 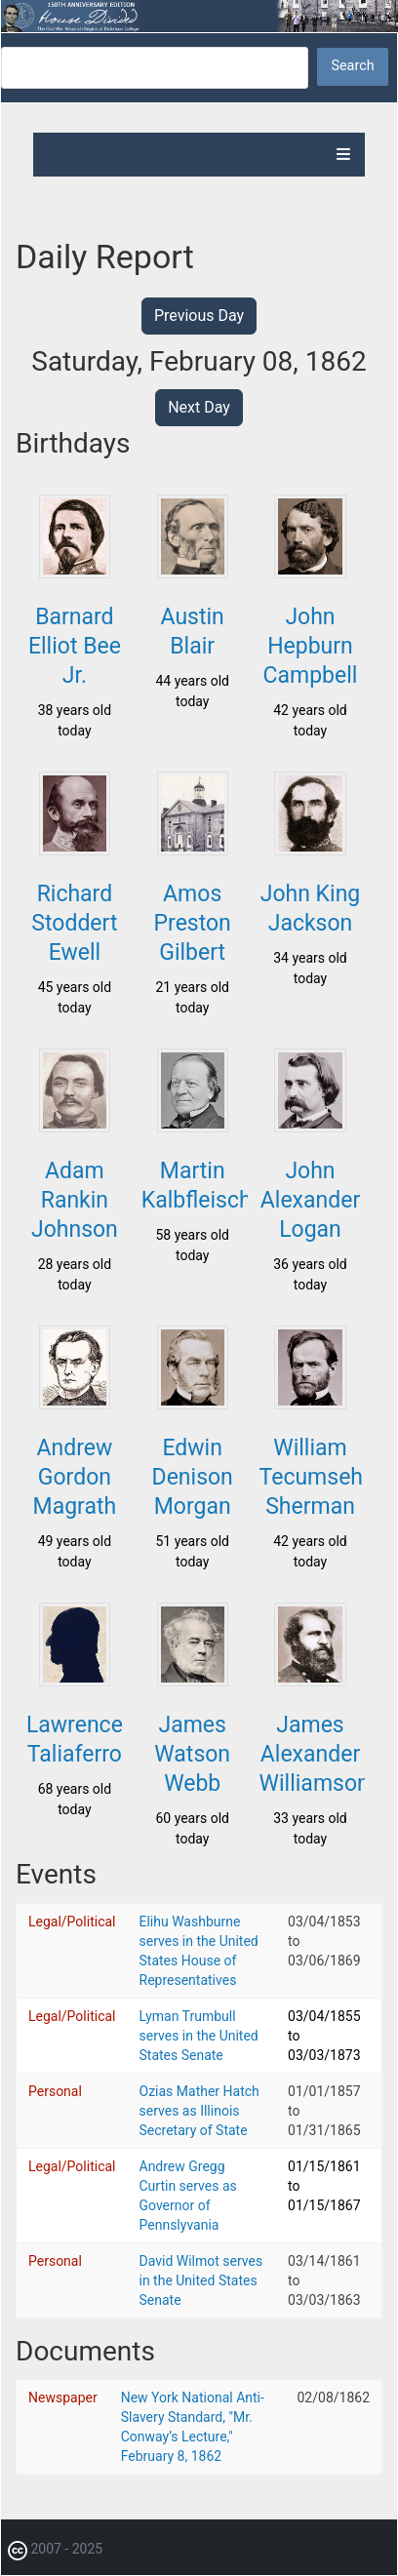 I want to click on William Tecumseh Sherman, so click(x=311, y=1477).